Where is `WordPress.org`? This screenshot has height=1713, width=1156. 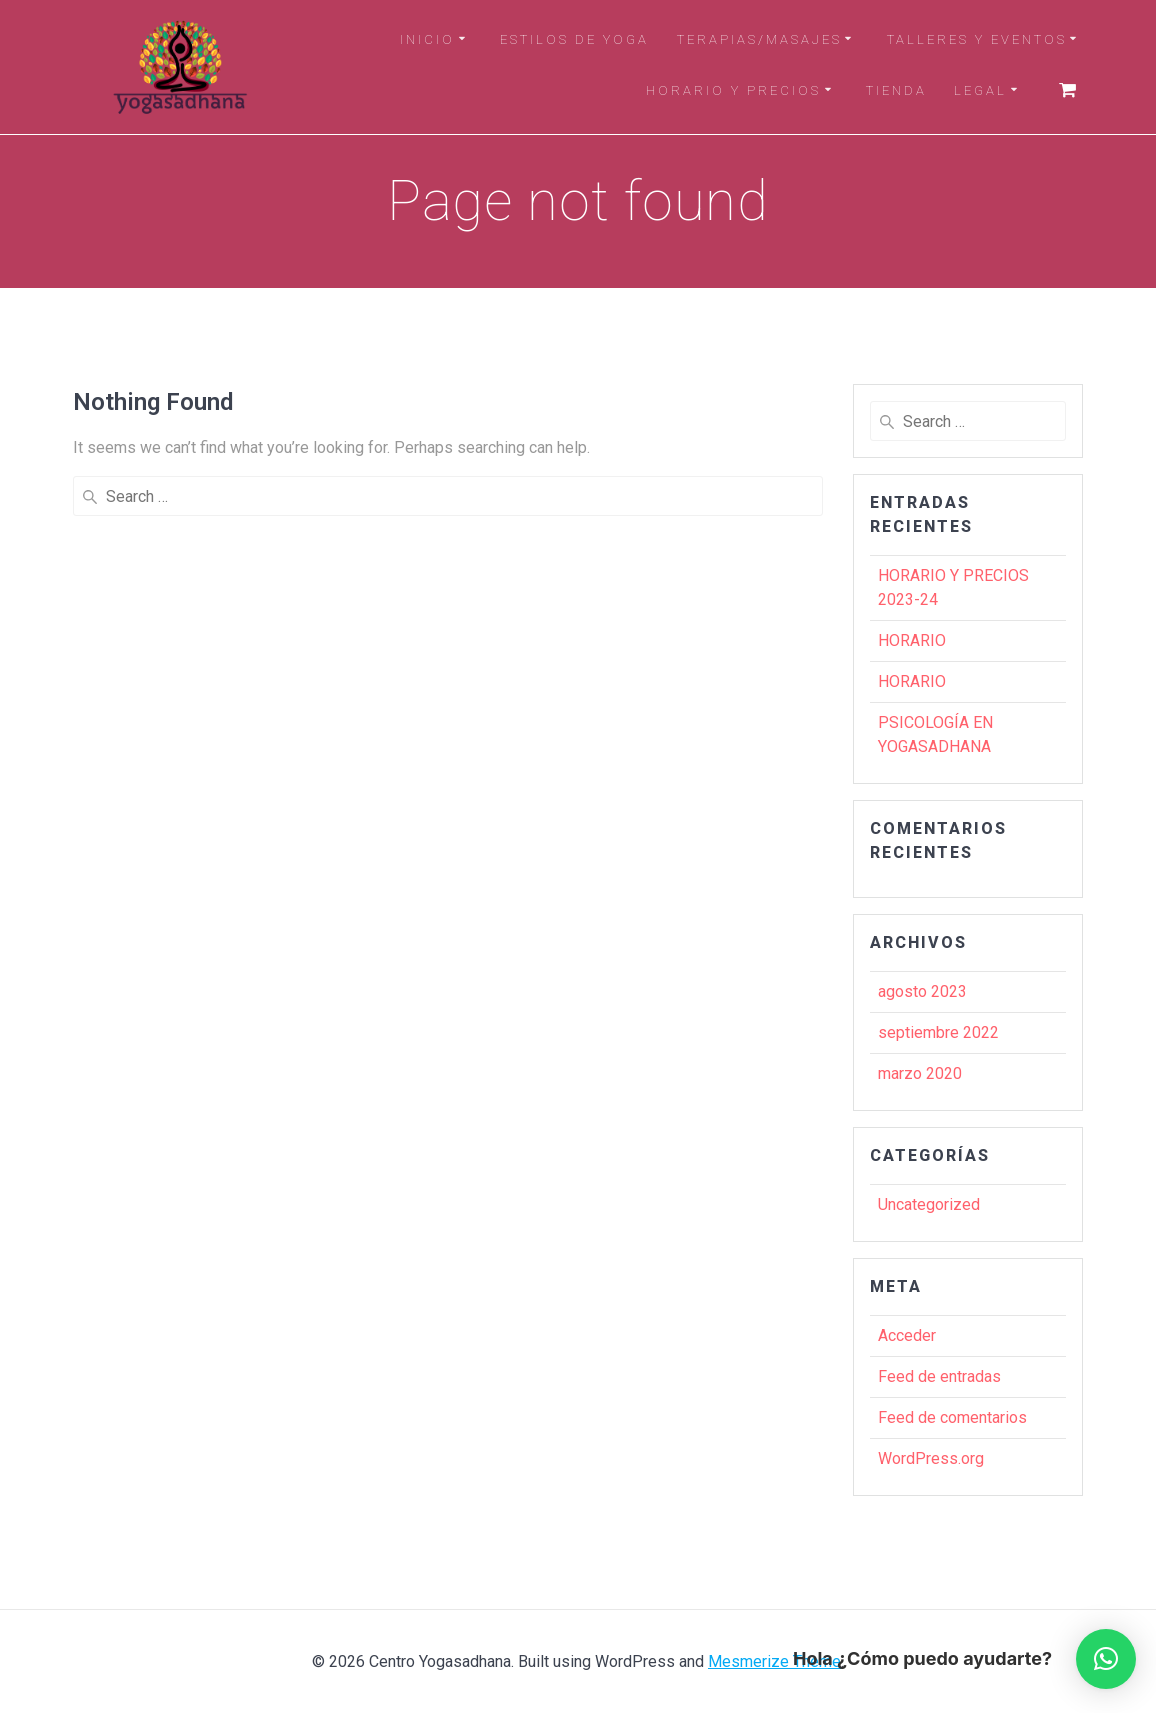 WordPress.org is located at coordinates (931, 1458).